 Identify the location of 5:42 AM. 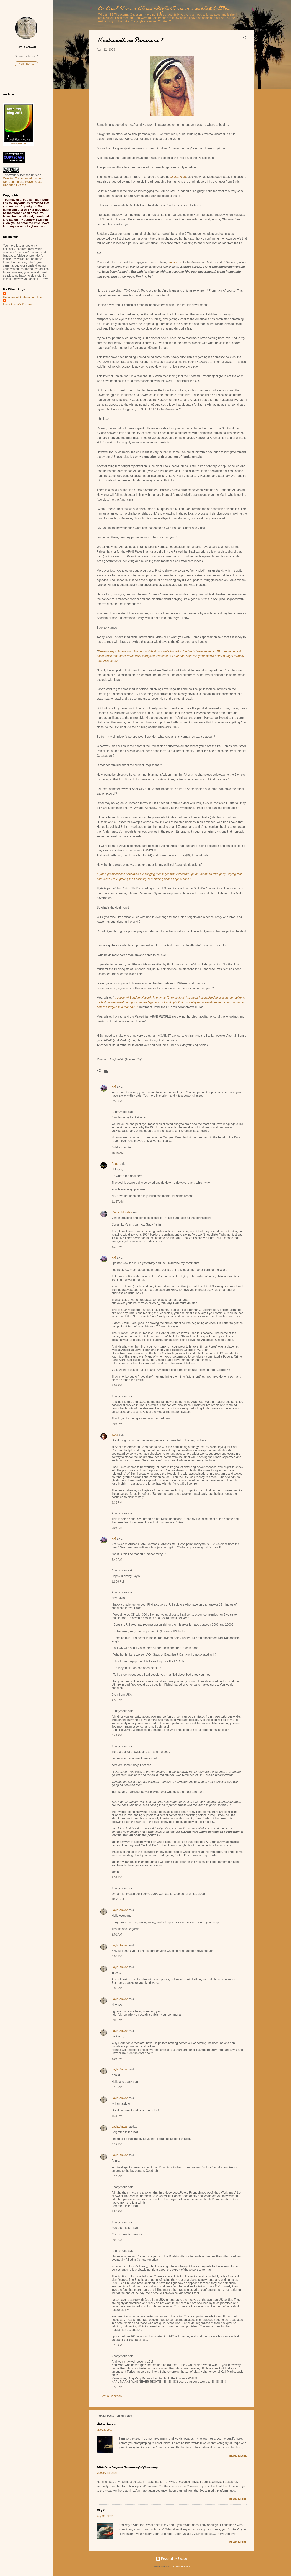
(117, 1559).